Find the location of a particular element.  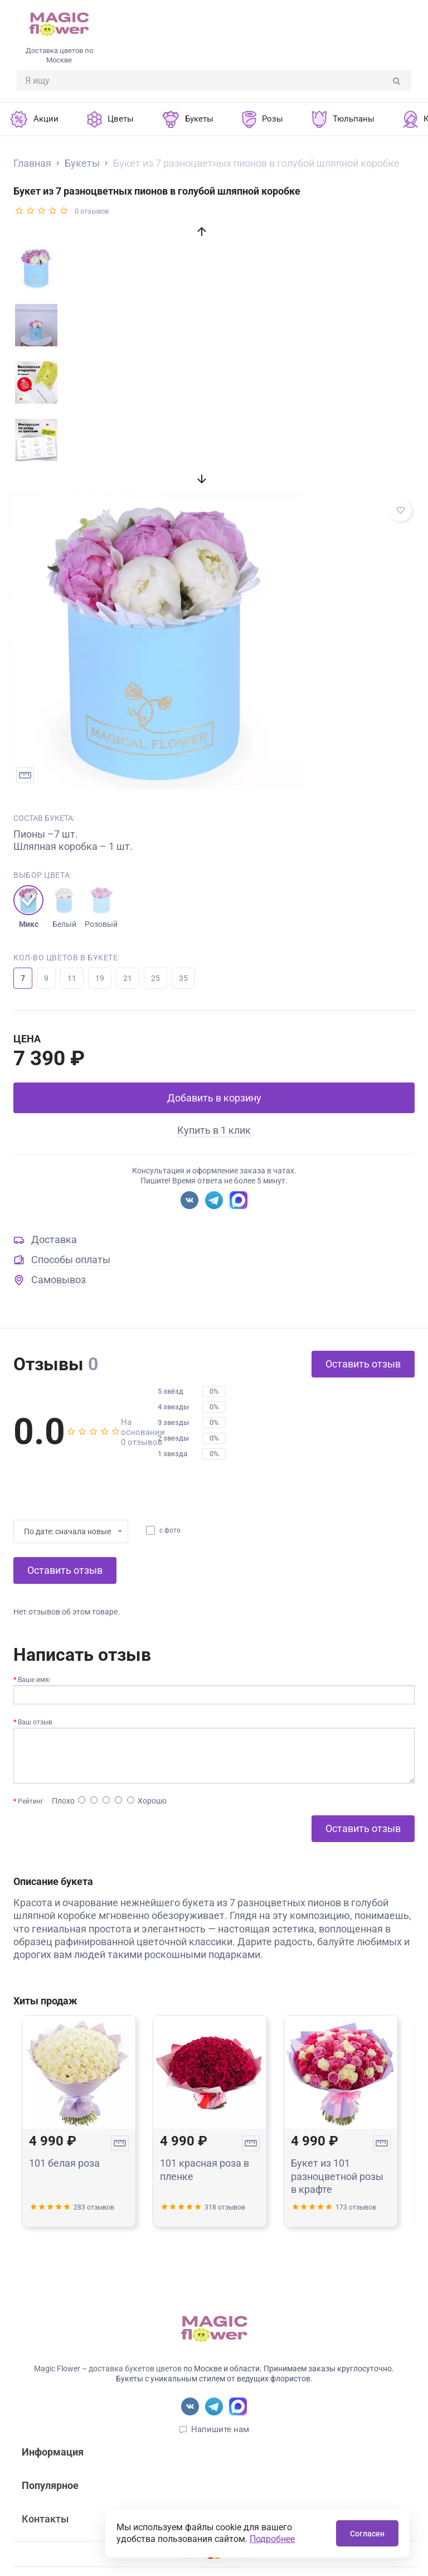

Ваше имя: is located at coordinates (34, 1680).